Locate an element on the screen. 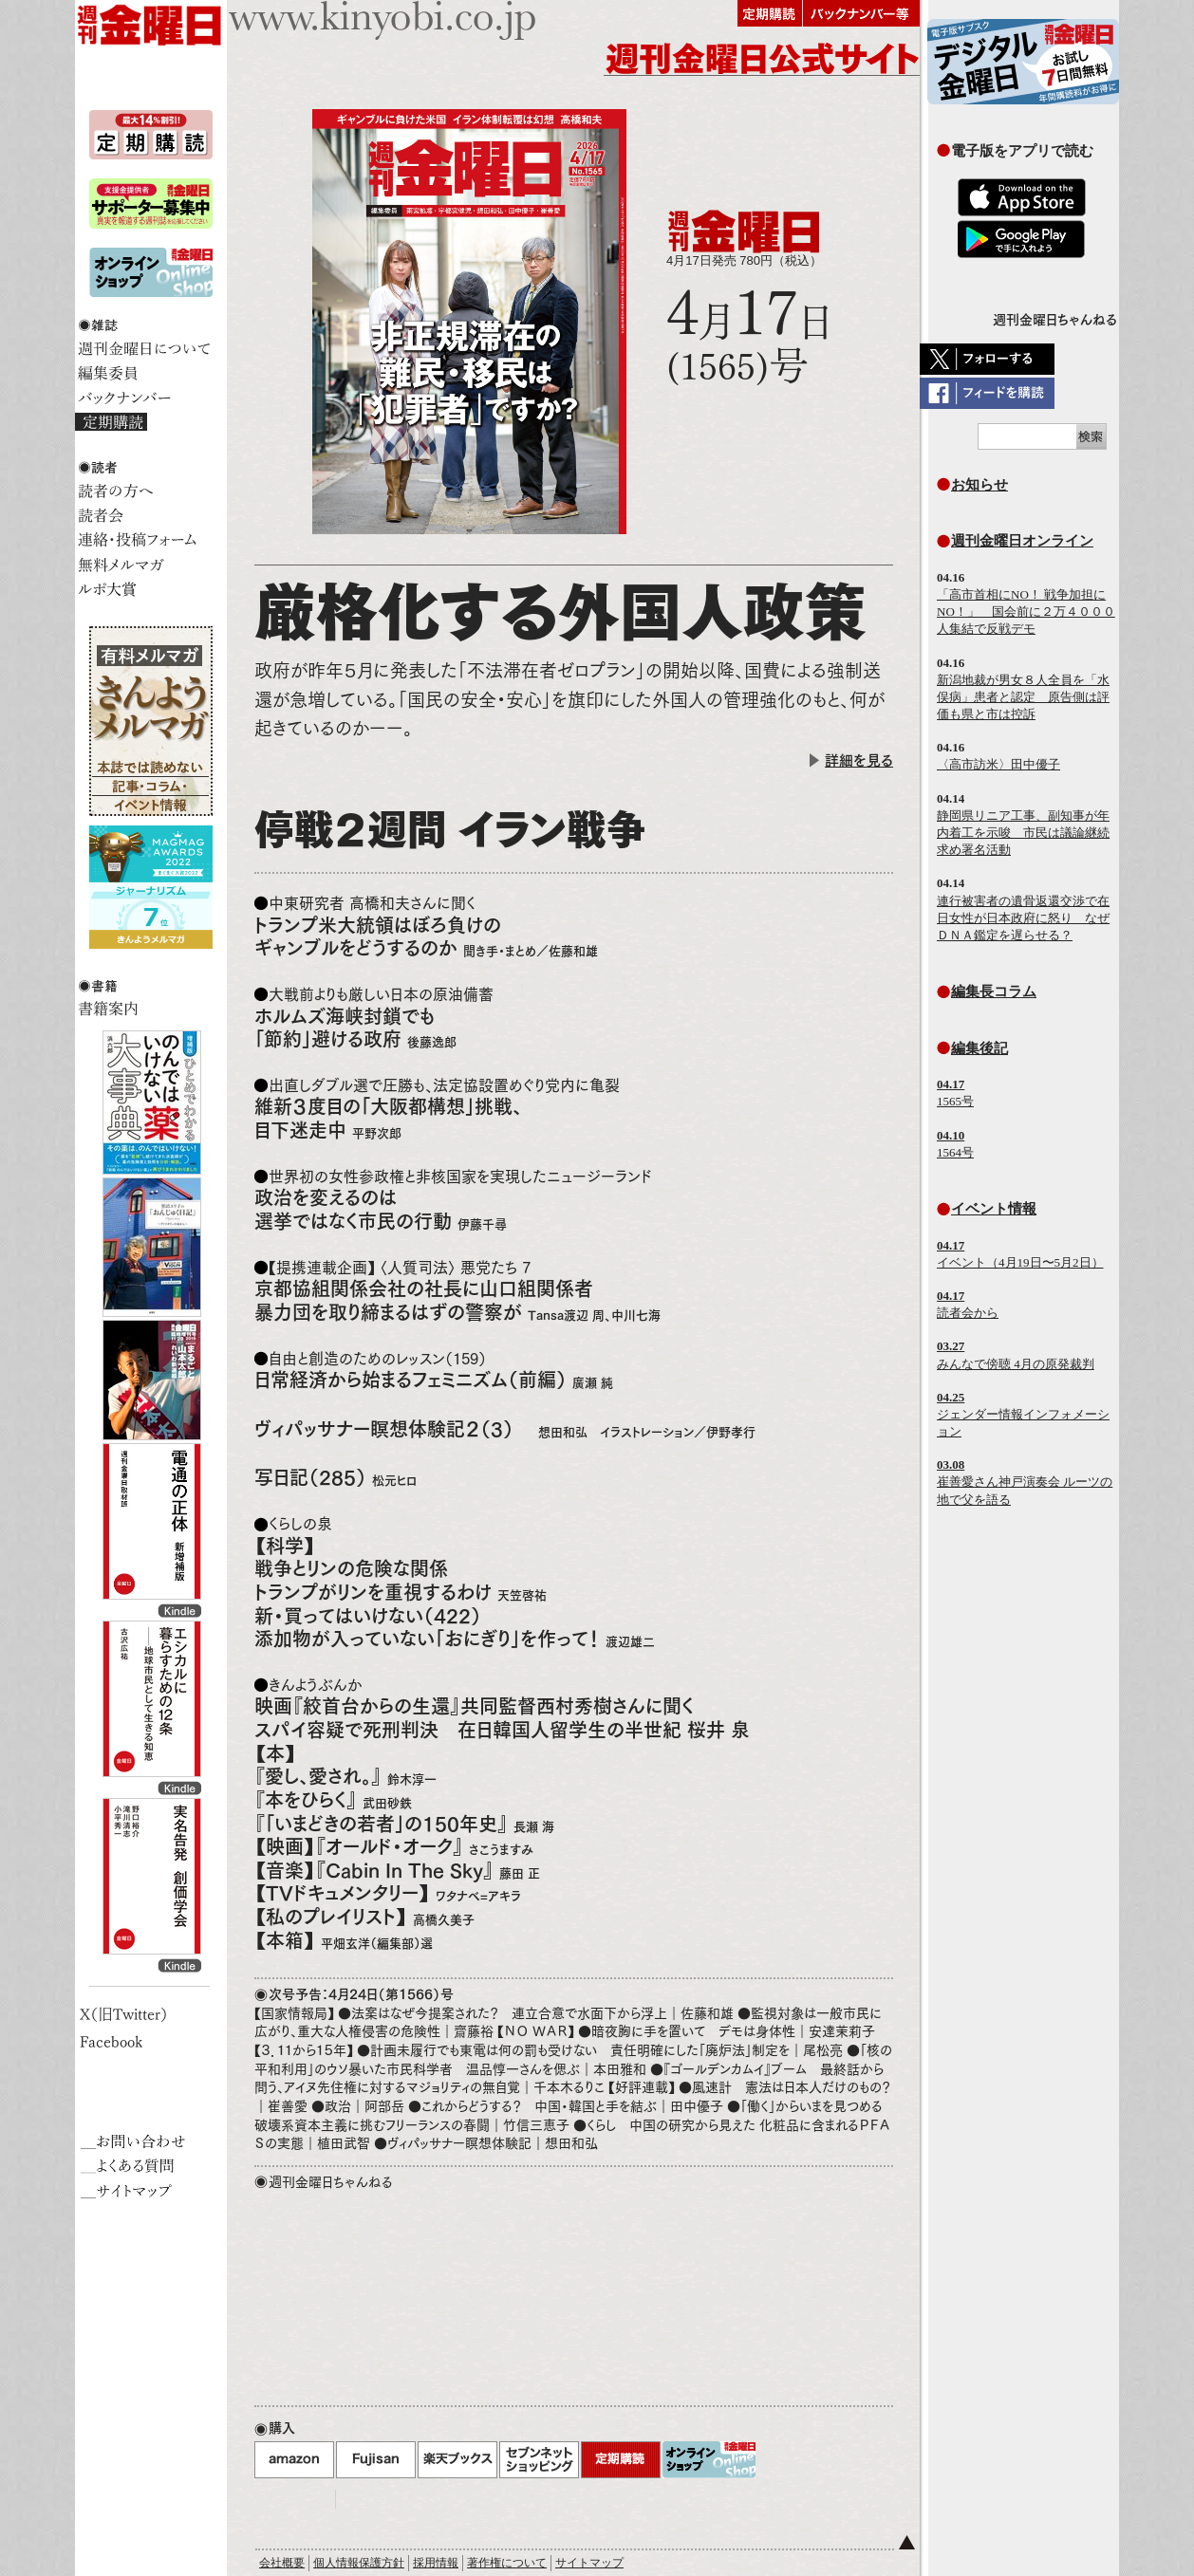 This screenshot has height=2576, width=1194. 静岡県リニア工事、副知事が年内着工を示唆 市民は議論継続求め署名活動 is located at coordinates (1023, 832).